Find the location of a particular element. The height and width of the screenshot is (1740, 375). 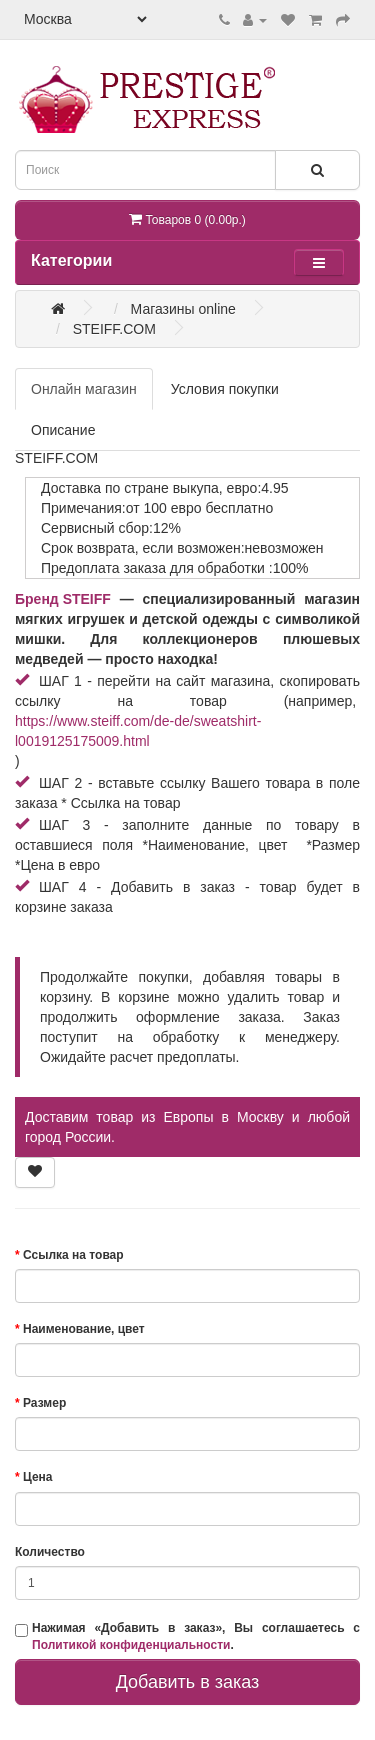

Добавить в заказ is located at coordinates (188, 1682).